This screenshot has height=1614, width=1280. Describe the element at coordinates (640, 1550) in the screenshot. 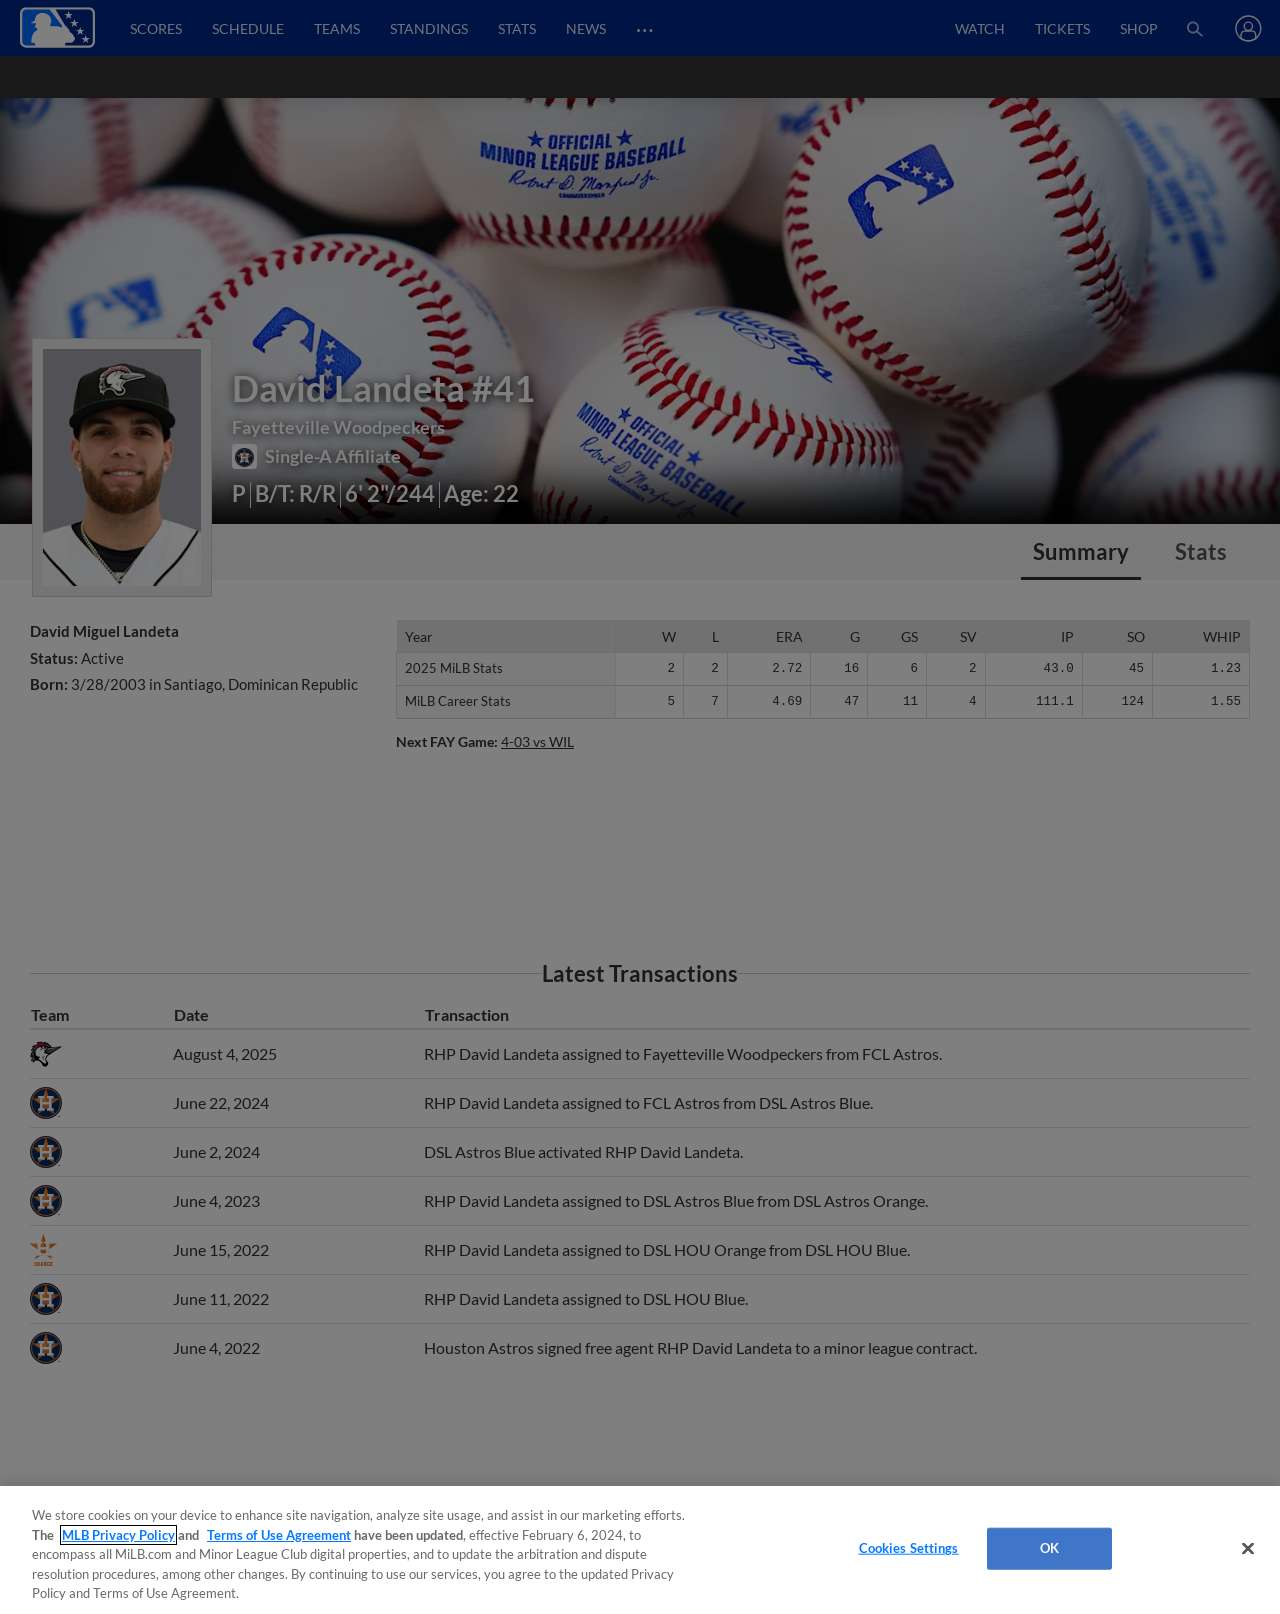

I see `[region]` at that location.